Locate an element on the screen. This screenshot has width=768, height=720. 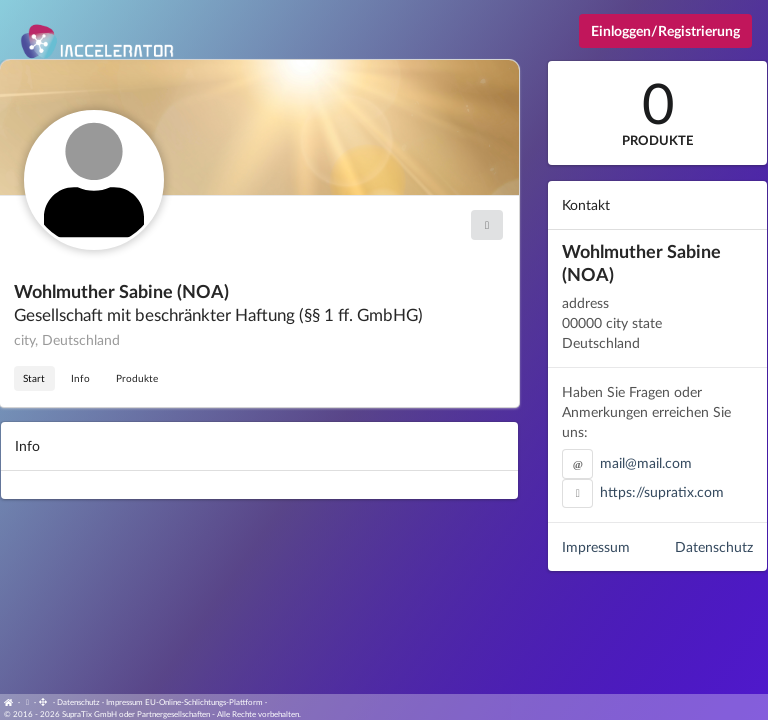
Produkte is located at coordinates (137, 378).